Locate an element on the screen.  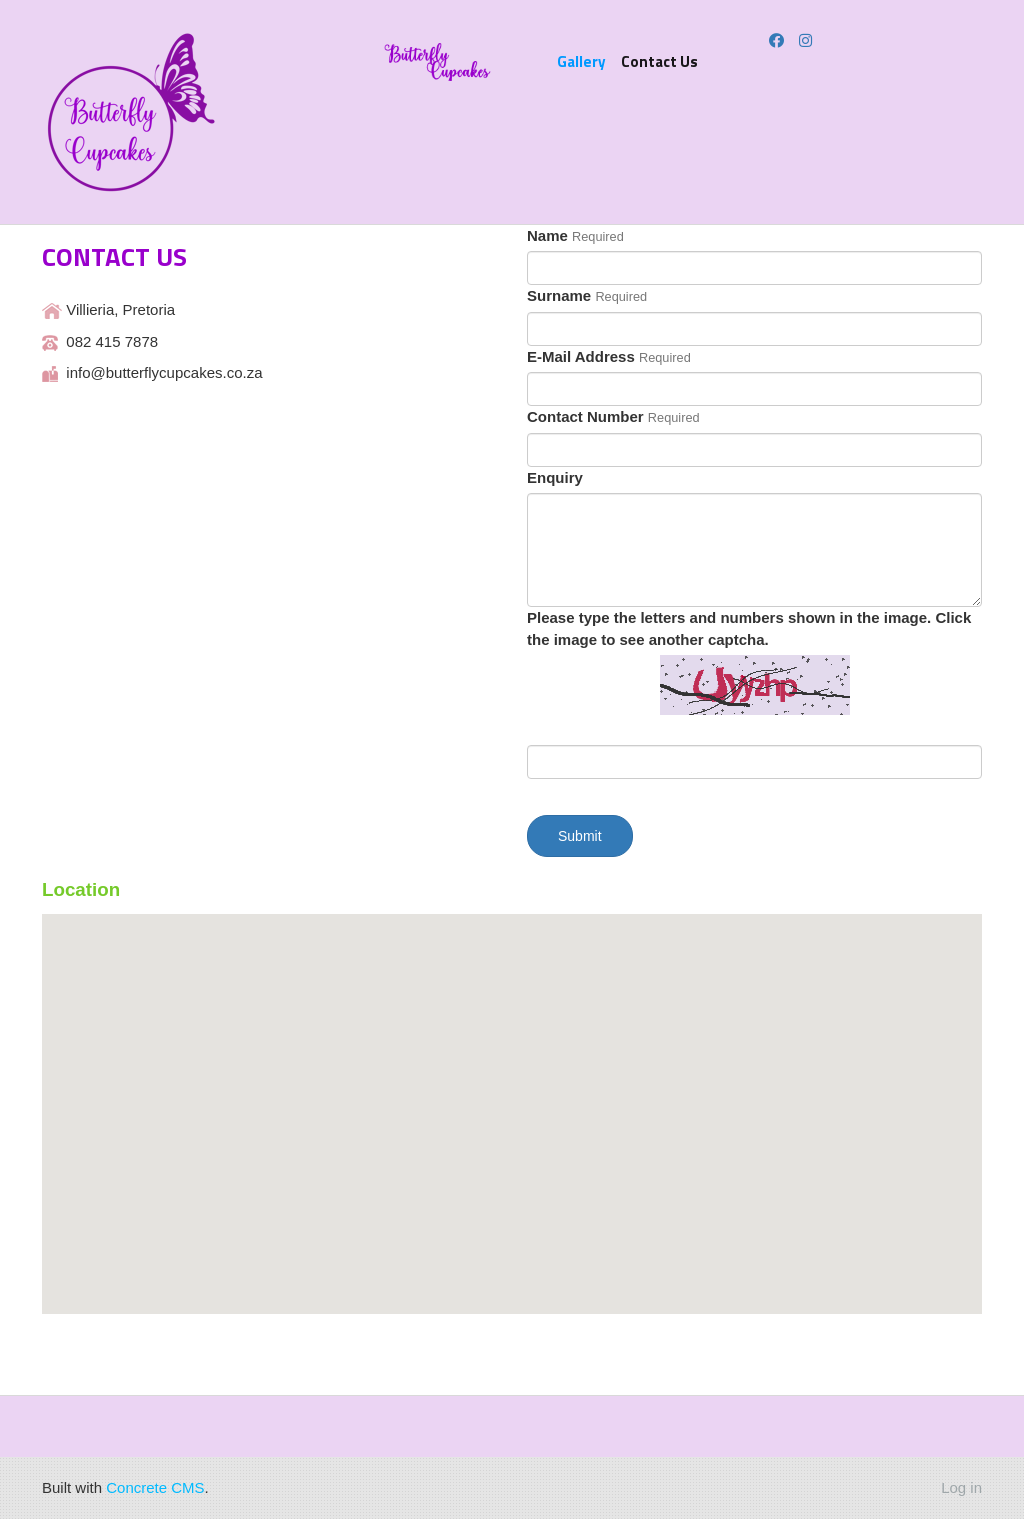
Log in is located at coordinates (961, 1487).